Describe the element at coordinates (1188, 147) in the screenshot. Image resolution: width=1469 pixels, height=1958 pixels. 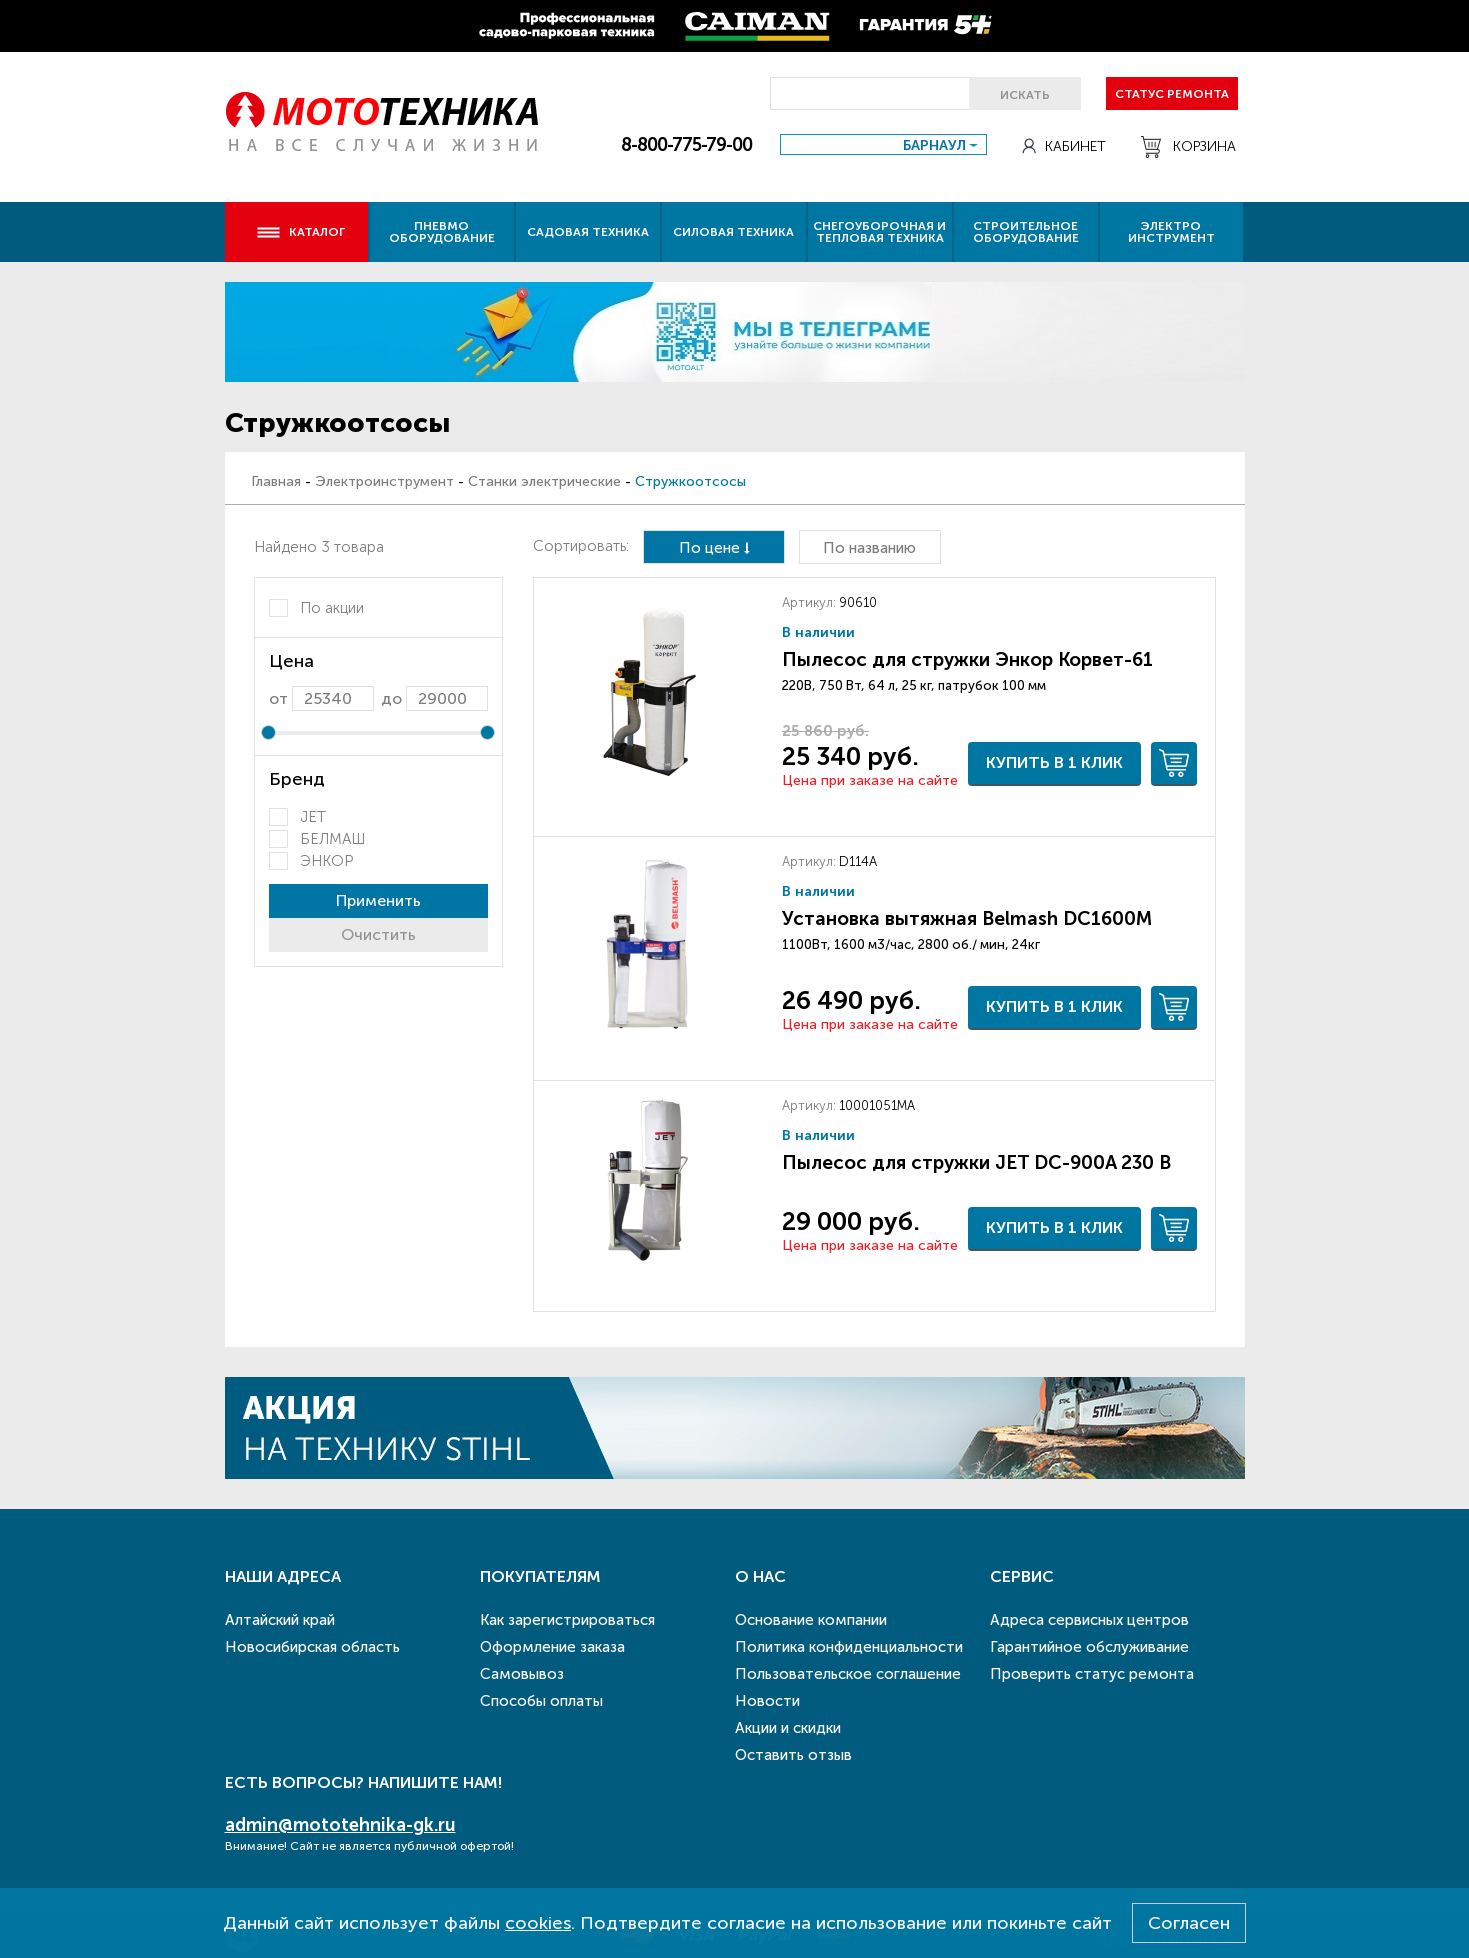
I see `Корзина` at that location.